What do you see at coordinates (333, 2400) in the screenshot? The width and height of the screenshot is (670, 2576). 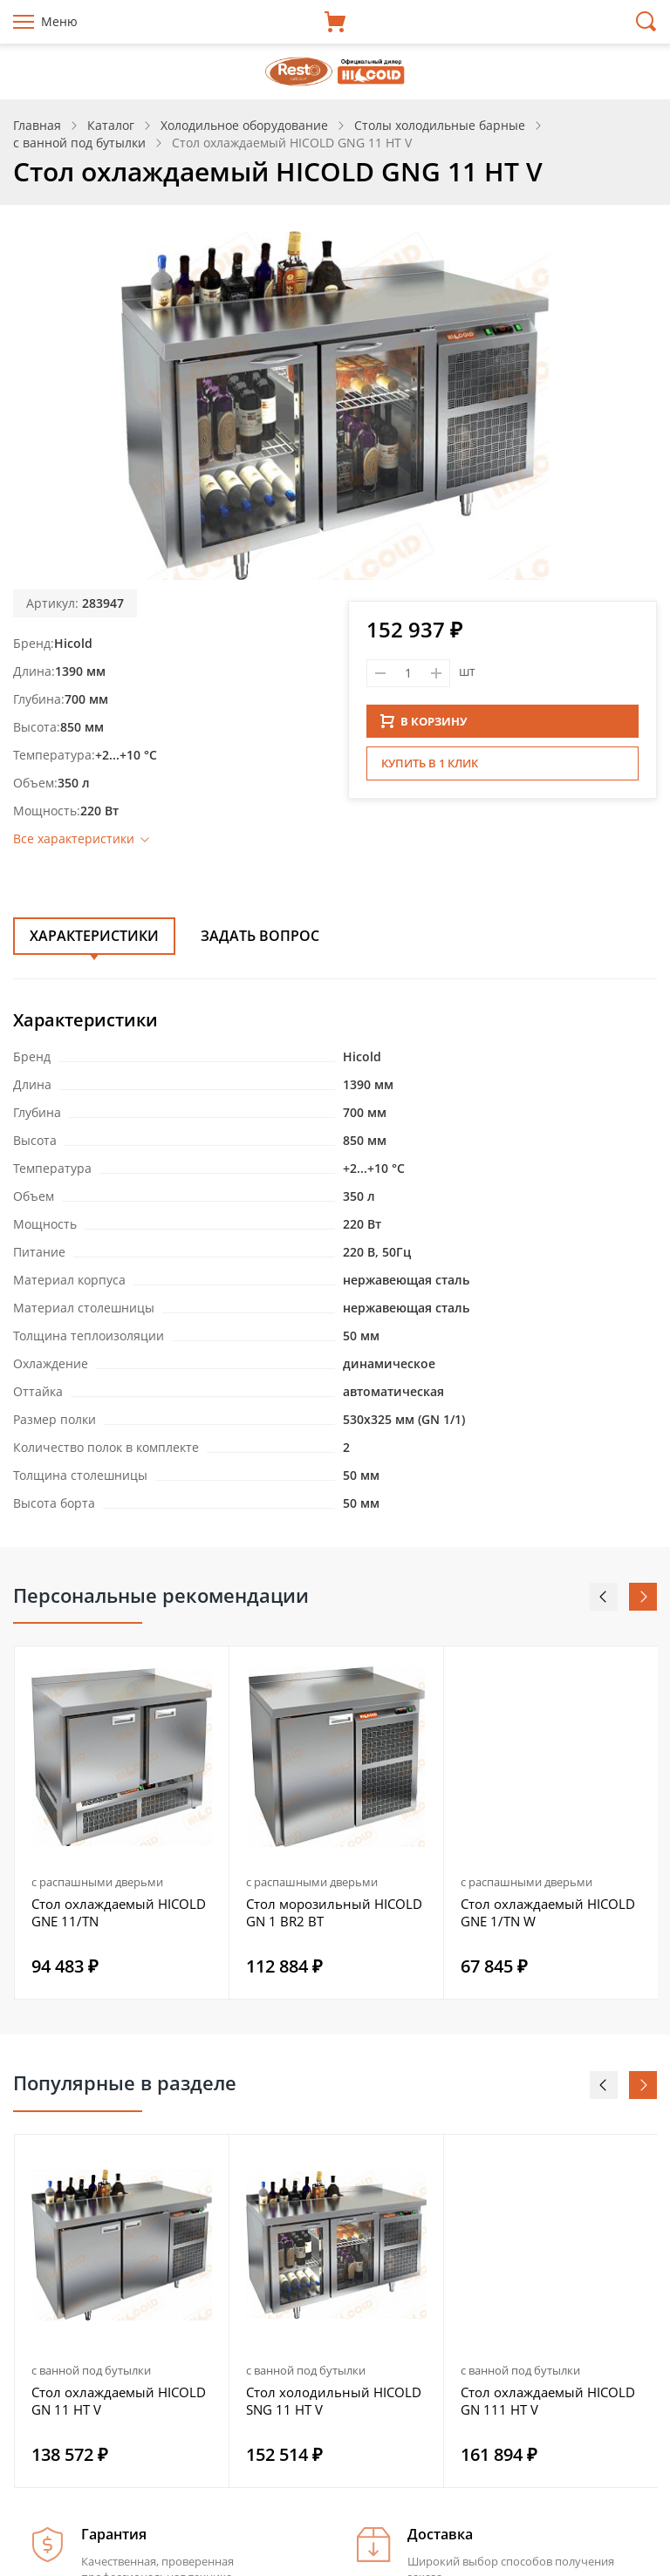 I see `Стол холодильный HICOLD SNG 11 HT V` at bounding box center [333, 2400].